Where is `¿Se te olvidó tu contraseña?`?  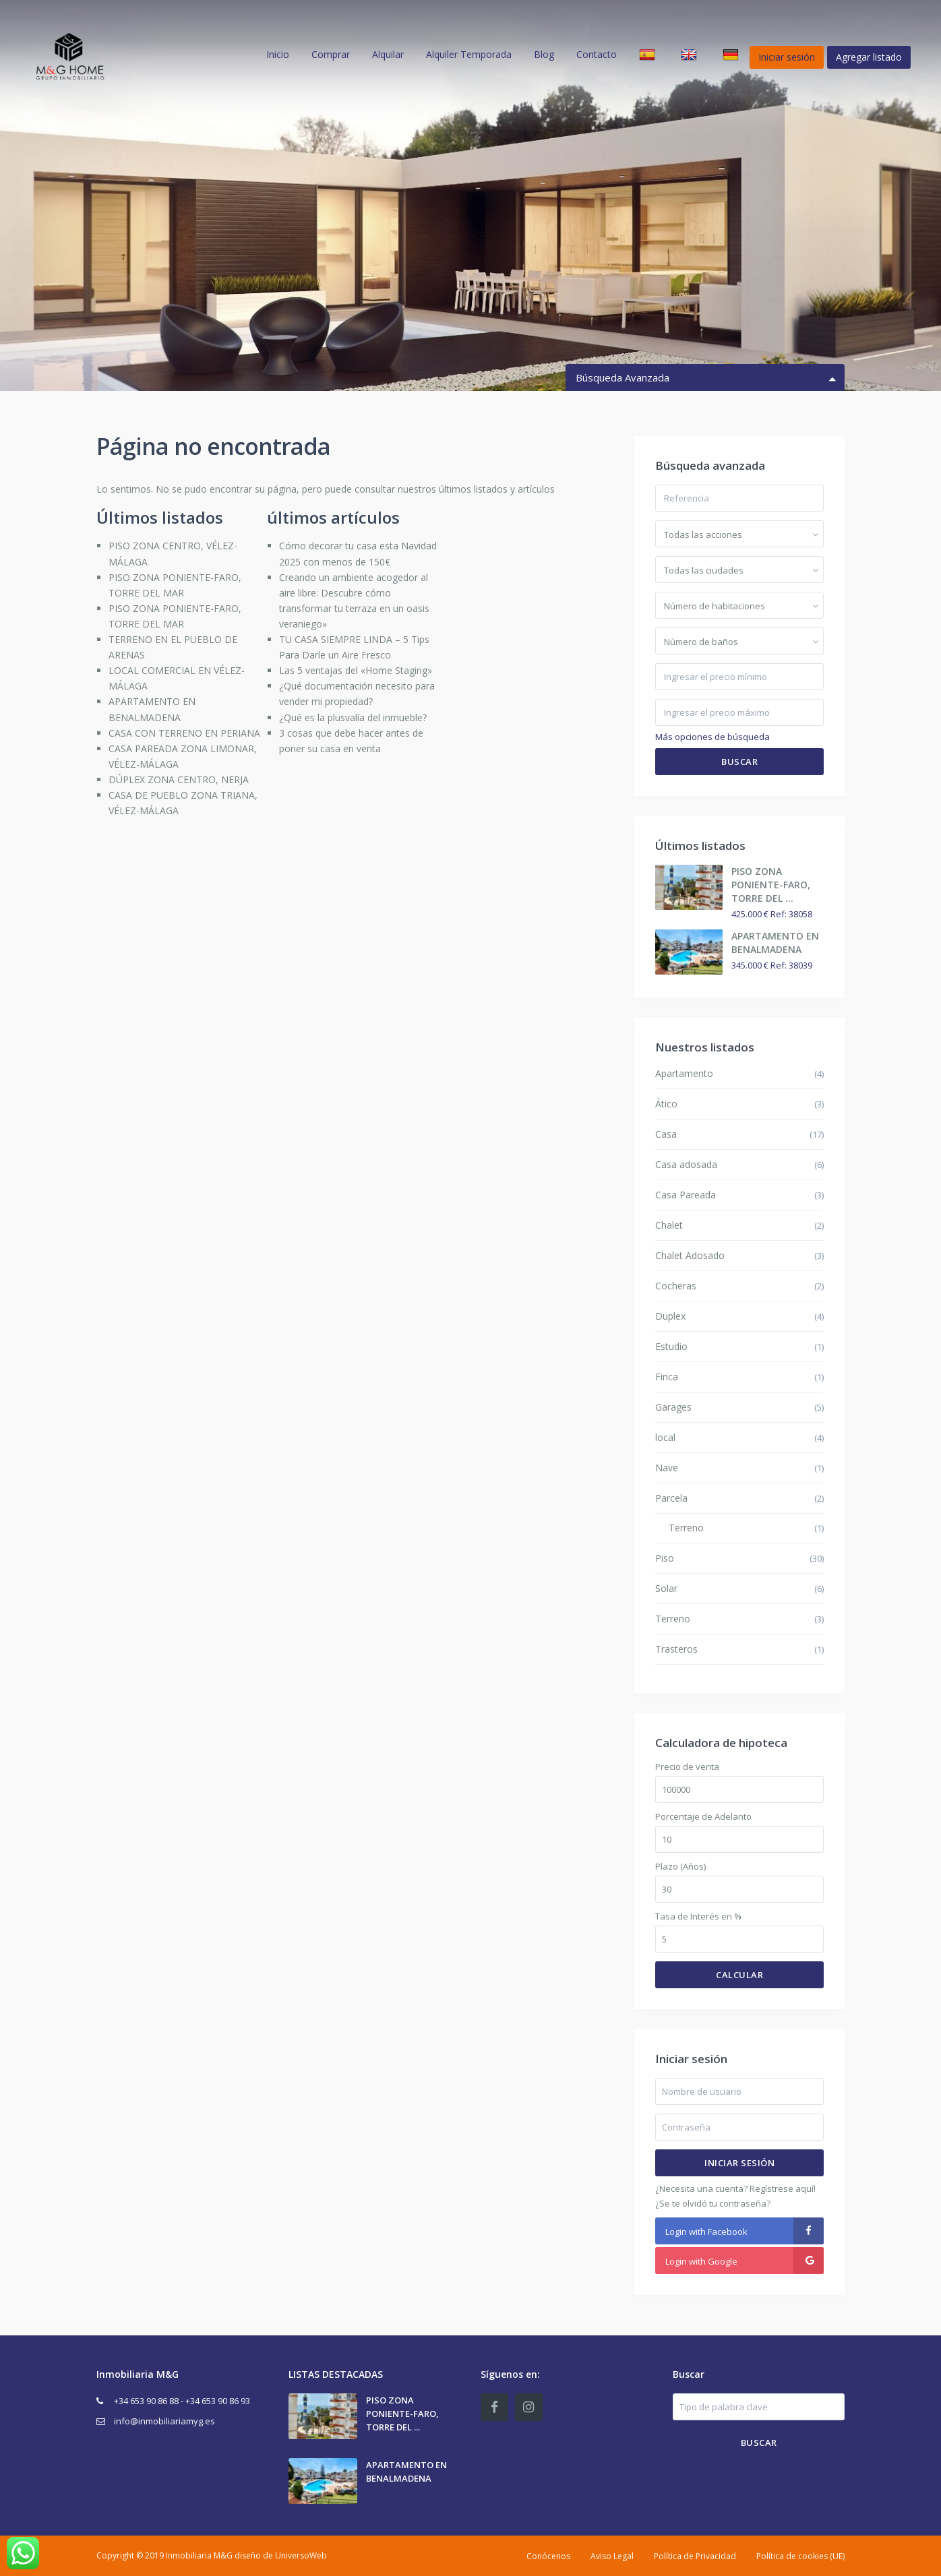
¿Se te olvidó tu contraseña? is located at coordinates (712, 2203).